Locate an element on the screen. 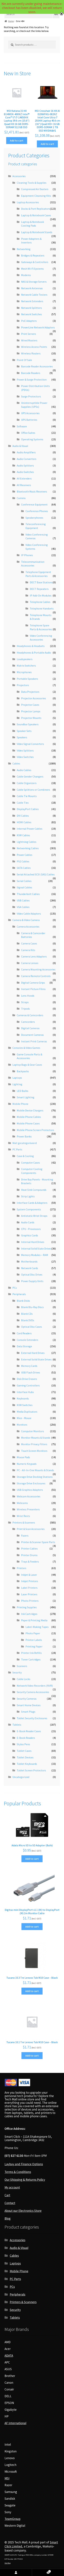  Print Servers is located at coordinates (28, 333).